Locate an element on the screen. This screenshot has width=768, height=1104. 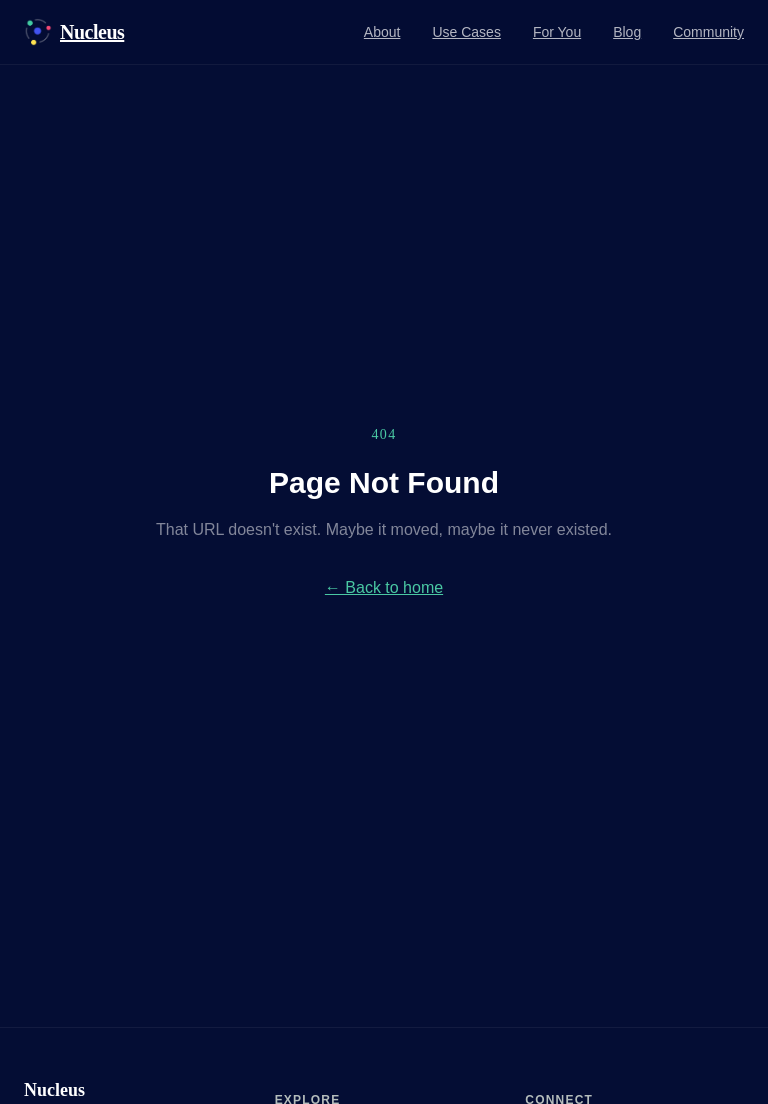
Use Cases is located at coordinates (466, 32).